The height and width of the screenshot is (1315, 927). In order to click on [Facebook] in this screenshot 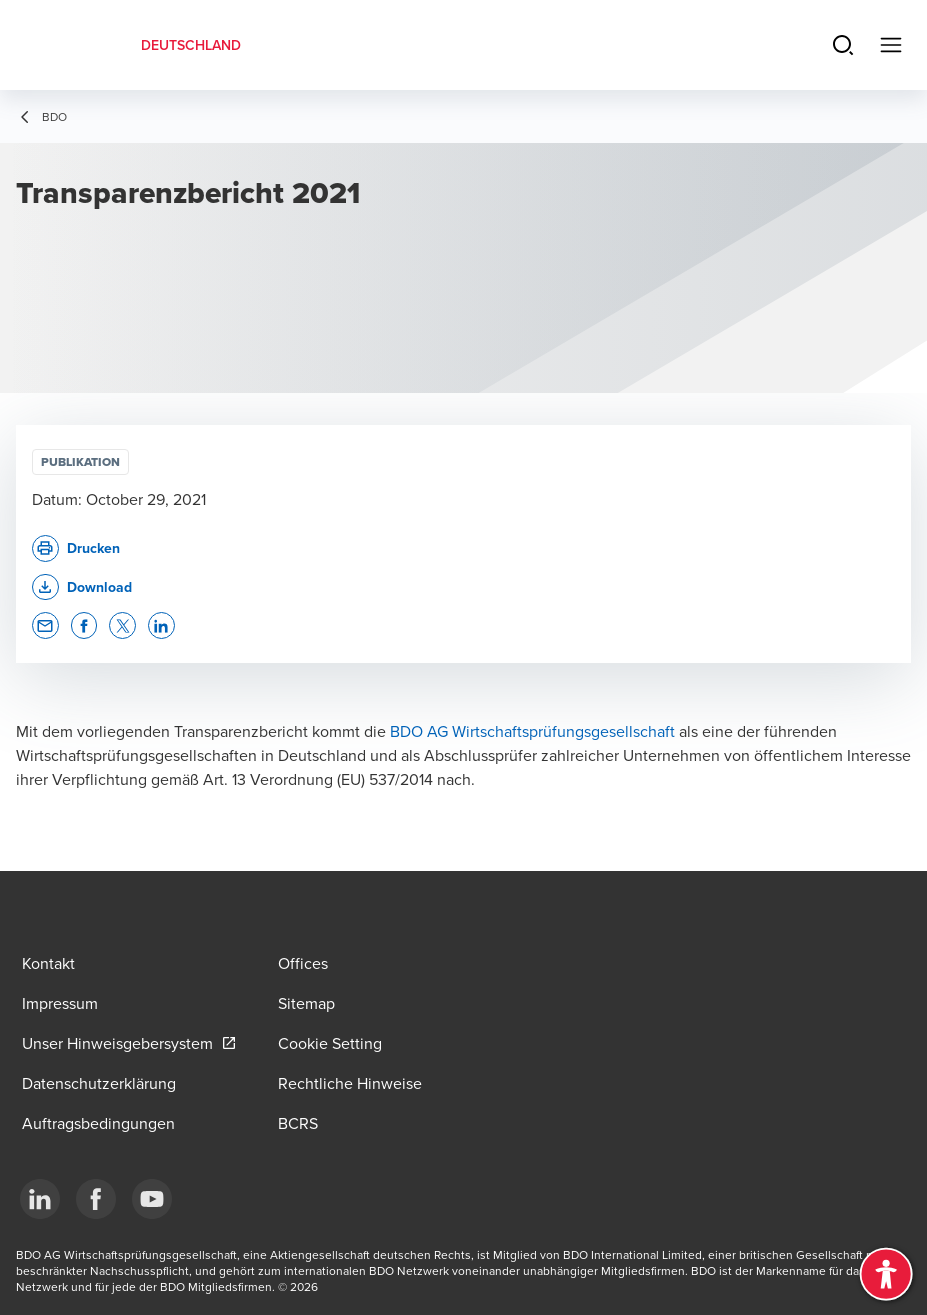, I will do `click(96, 1199)`.